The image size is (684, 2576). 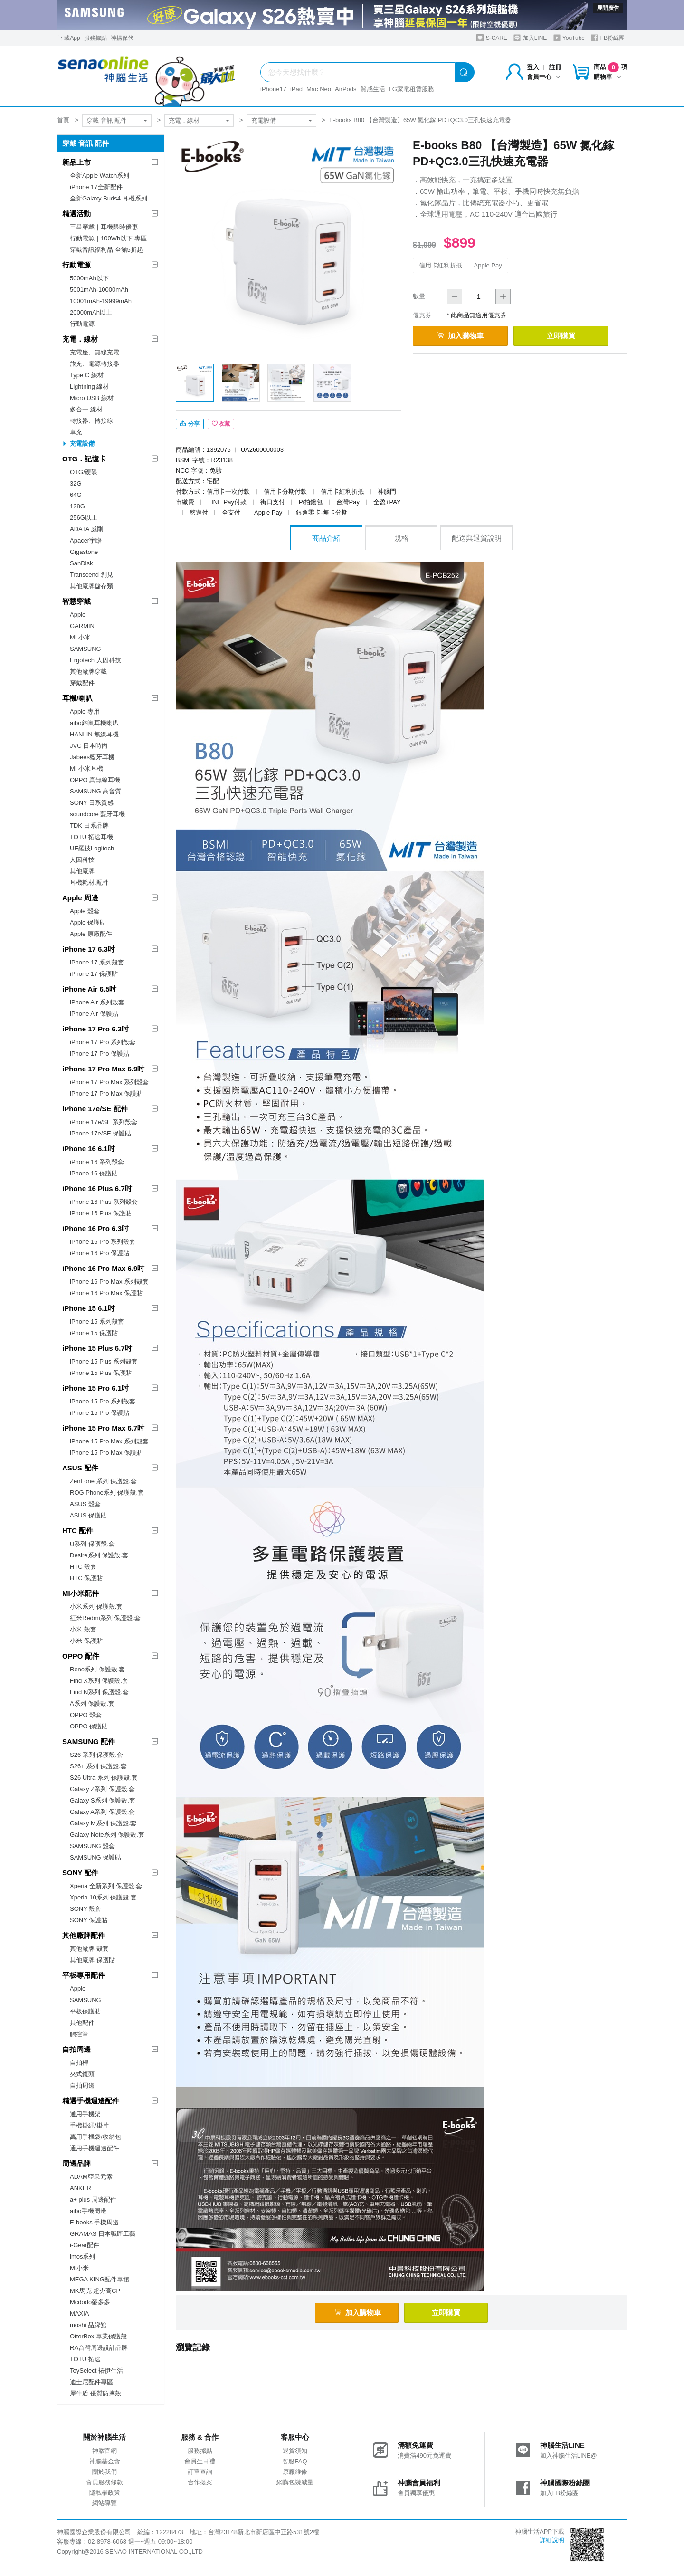 What do you see at coordinates (95, 1228) in the screenshot?
I see `iPhone 16 Pro 6.3吋` at bounding box center [95, 1228].